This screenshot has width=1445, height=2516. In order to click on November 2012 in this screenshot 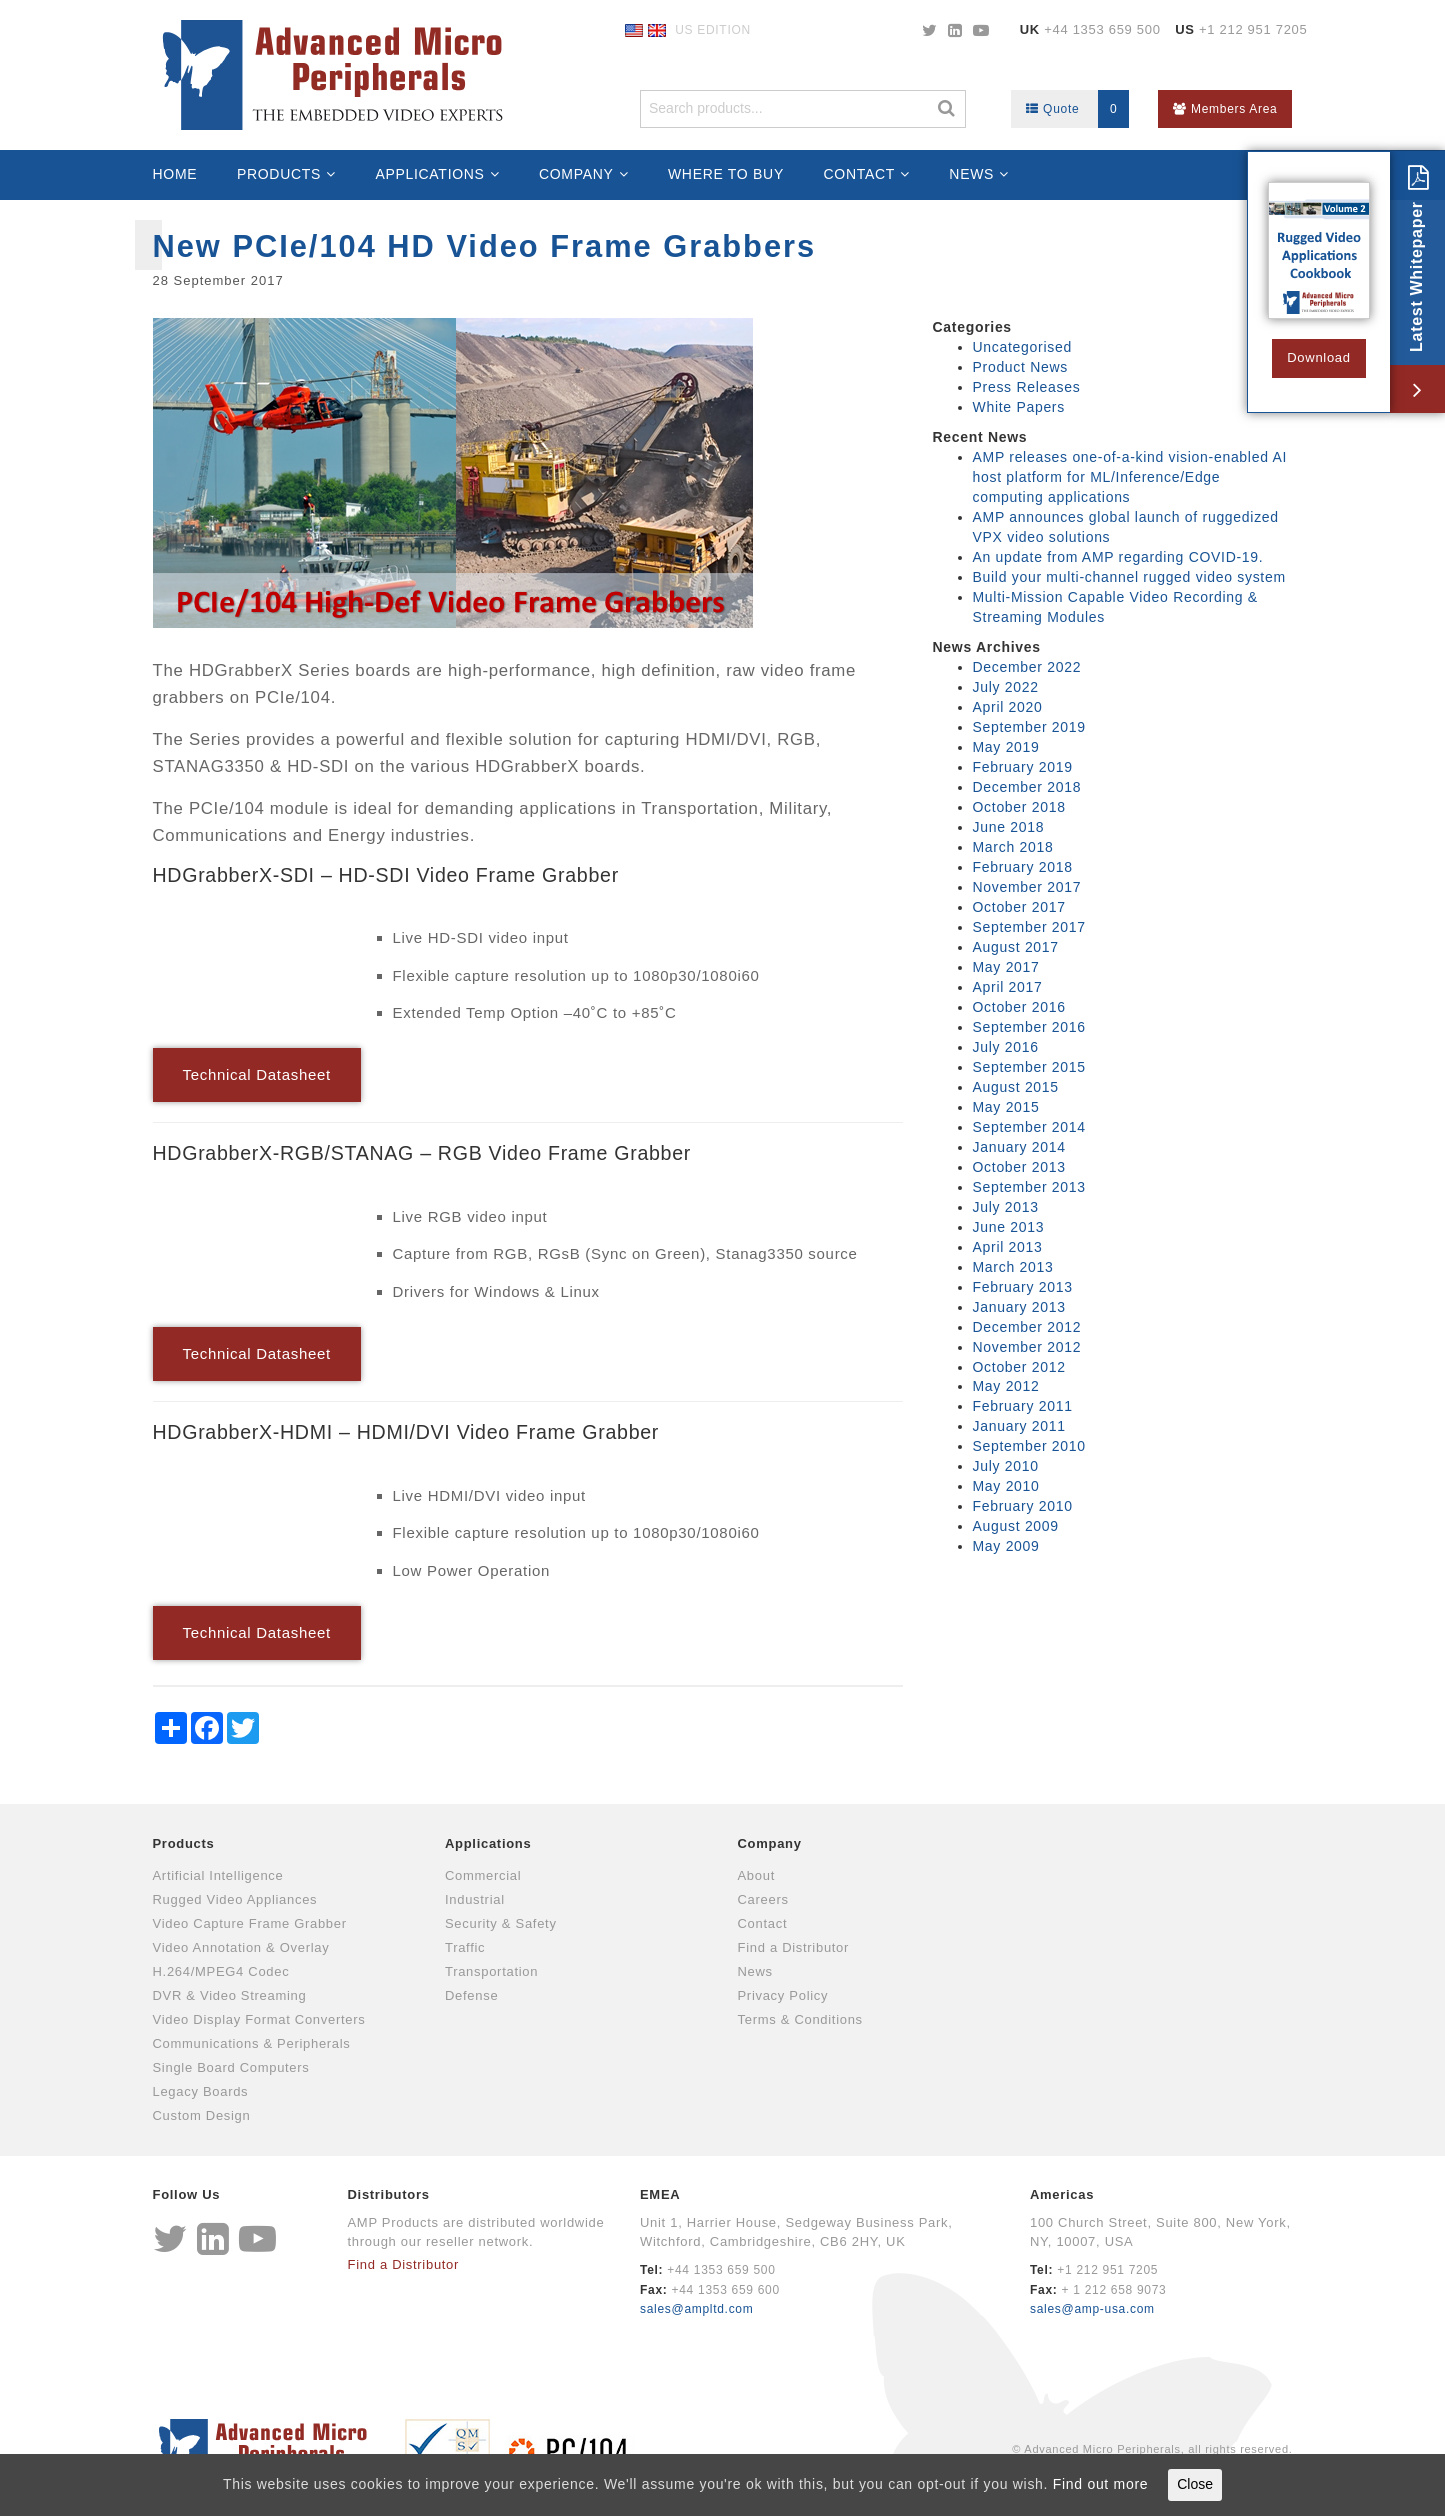, I will do `click(1027, 1347)`.